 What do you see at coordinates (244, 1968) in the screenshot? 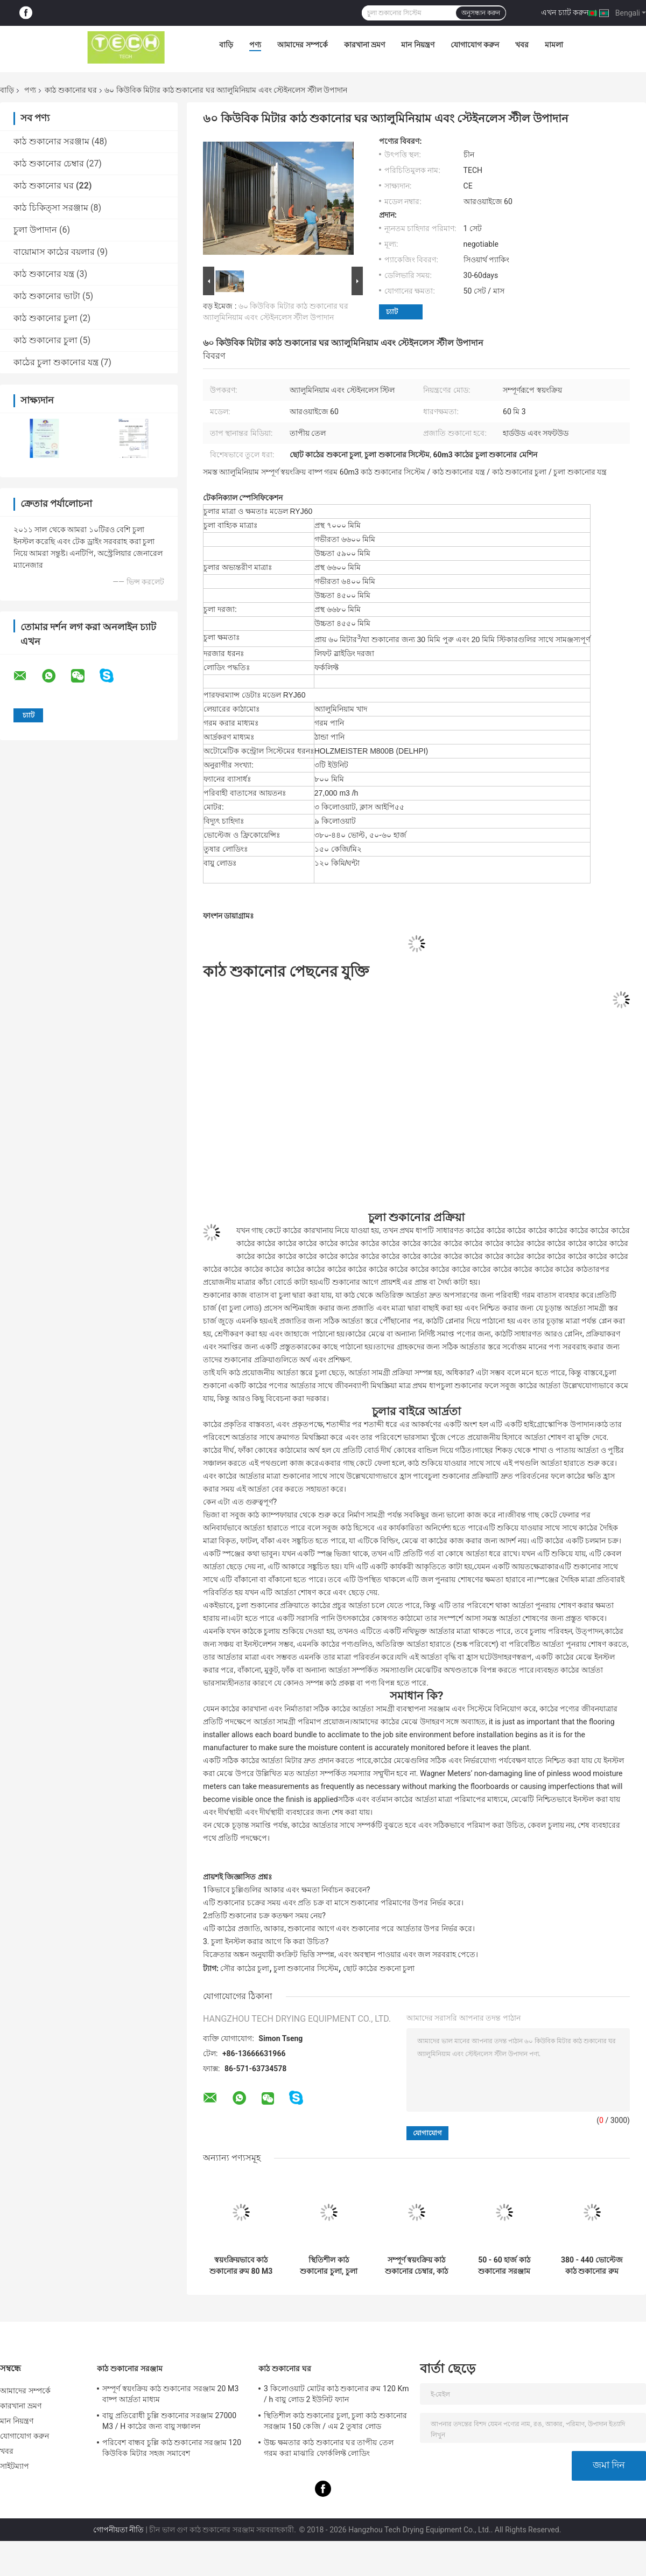
I see `সৌর কাঠের চুলা` at bounding box center [244, 1968].